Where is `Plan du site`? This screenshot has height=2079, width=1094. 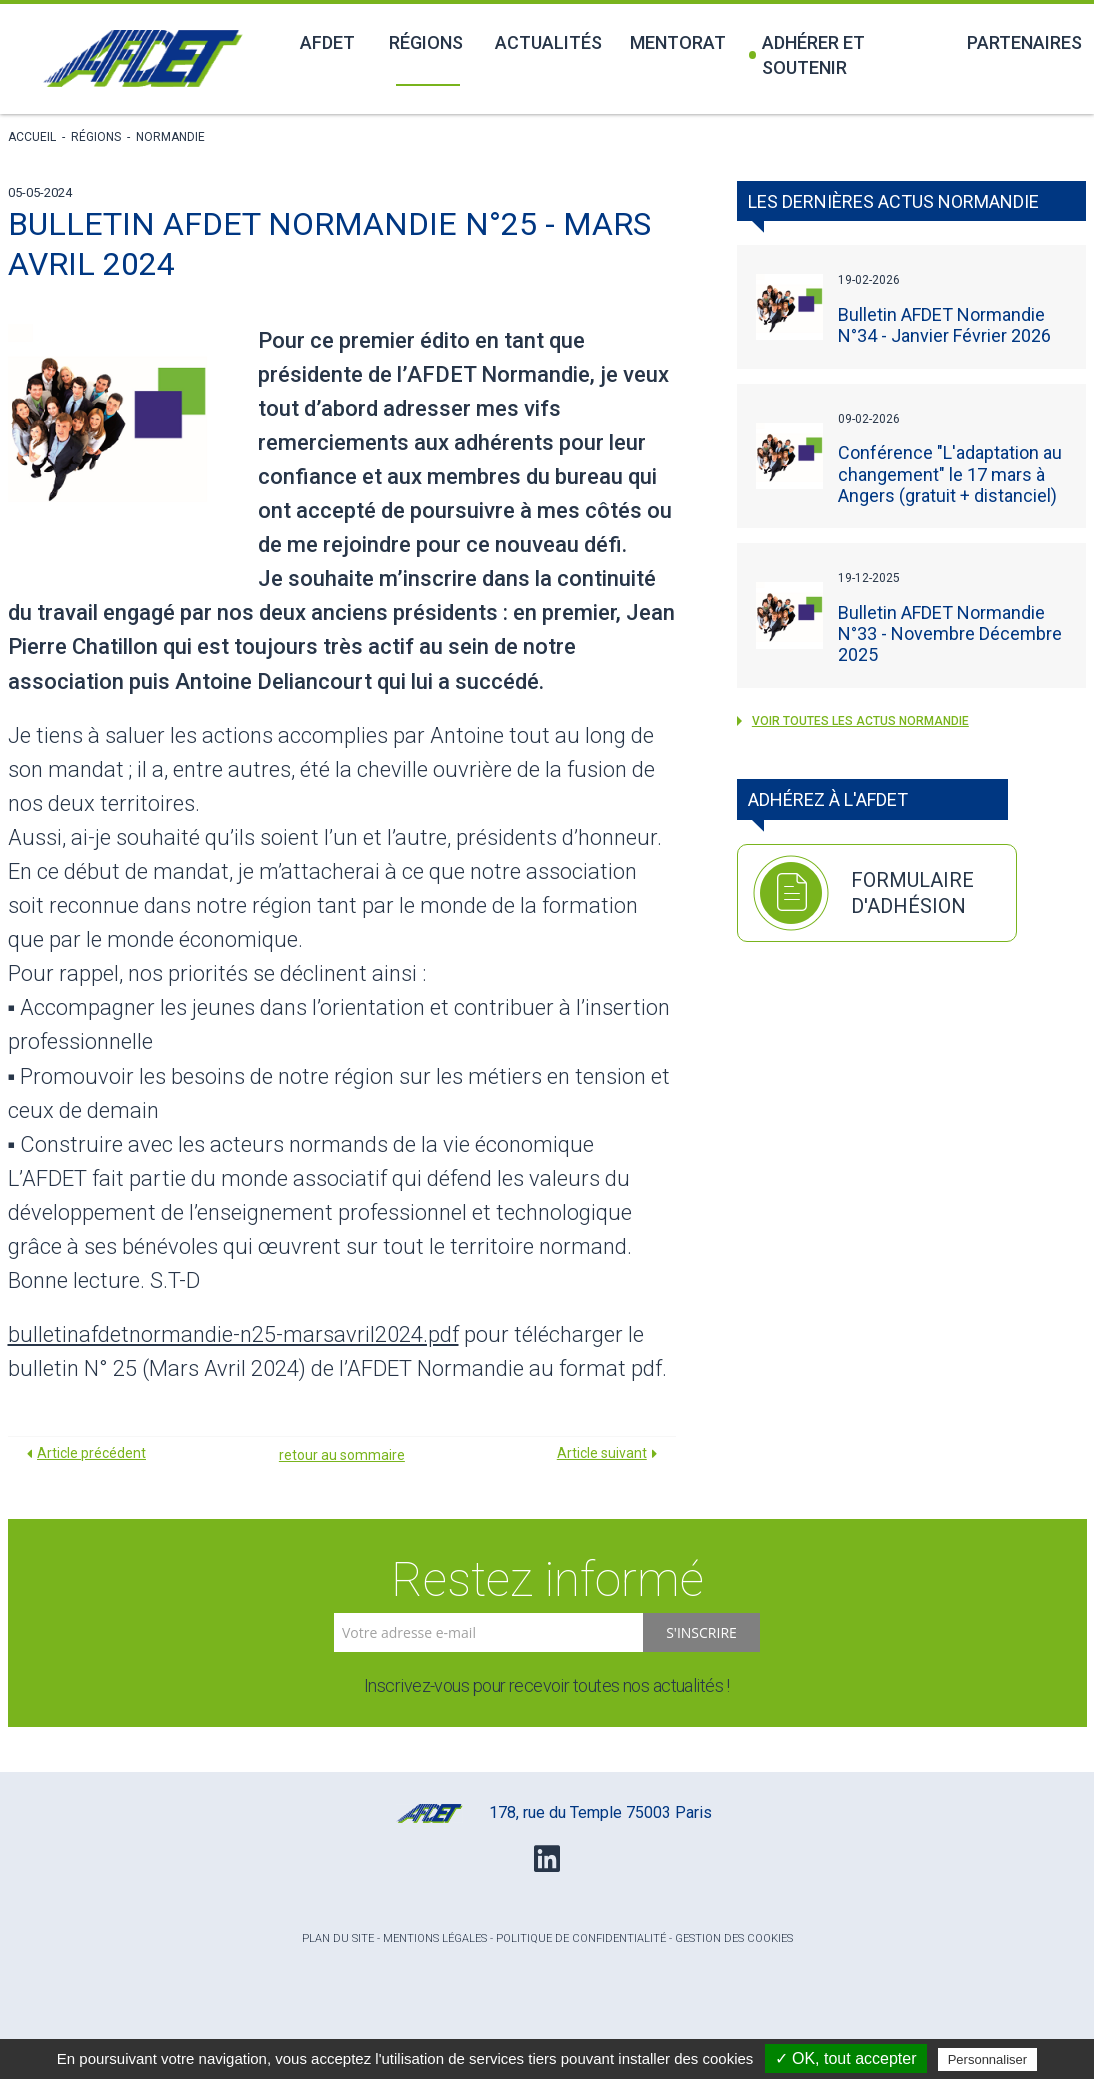
Plan du site is located at coordinates (338, 1938).